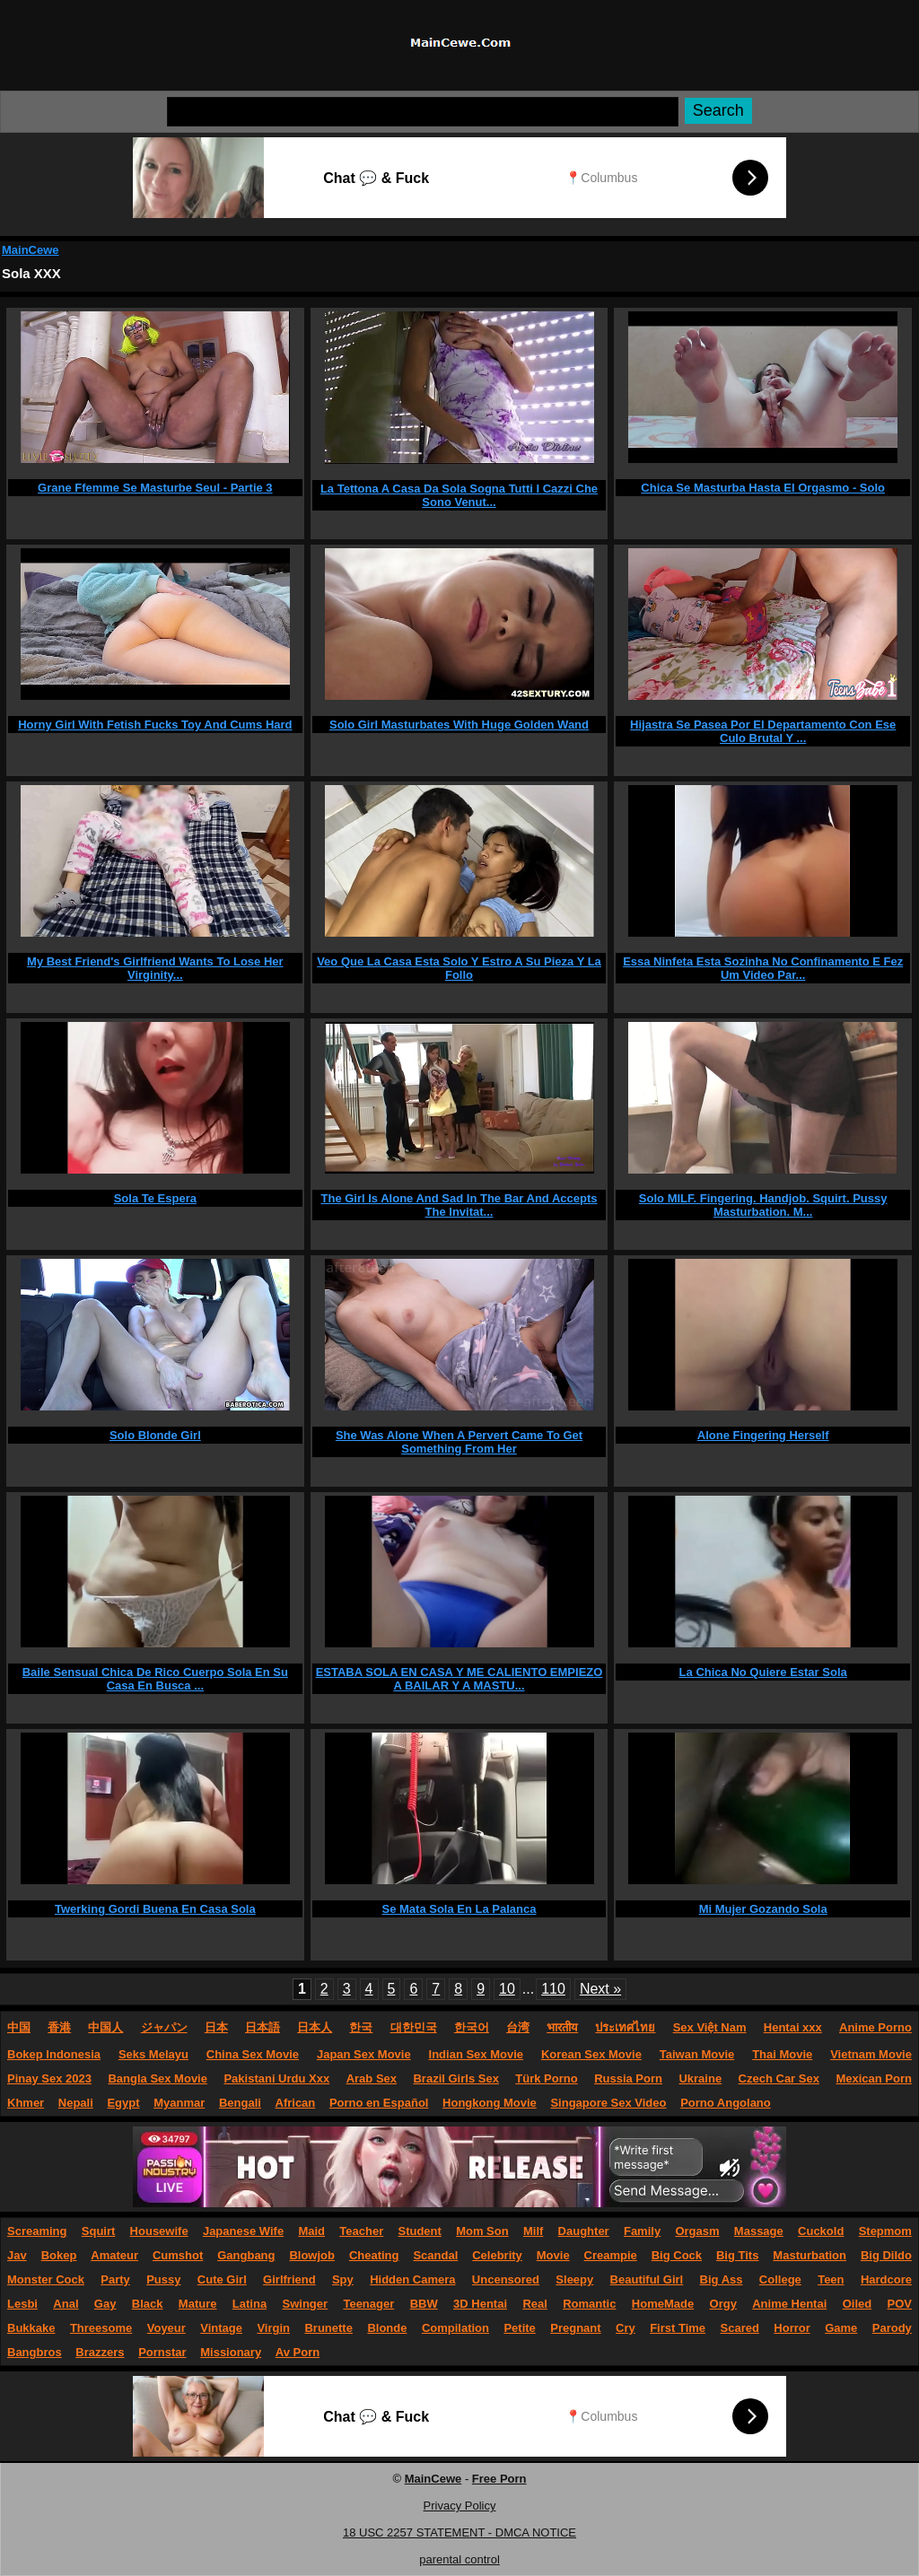 This screenshot has width=919, height=2576. I want to click on Gay, so click(105, 2303).